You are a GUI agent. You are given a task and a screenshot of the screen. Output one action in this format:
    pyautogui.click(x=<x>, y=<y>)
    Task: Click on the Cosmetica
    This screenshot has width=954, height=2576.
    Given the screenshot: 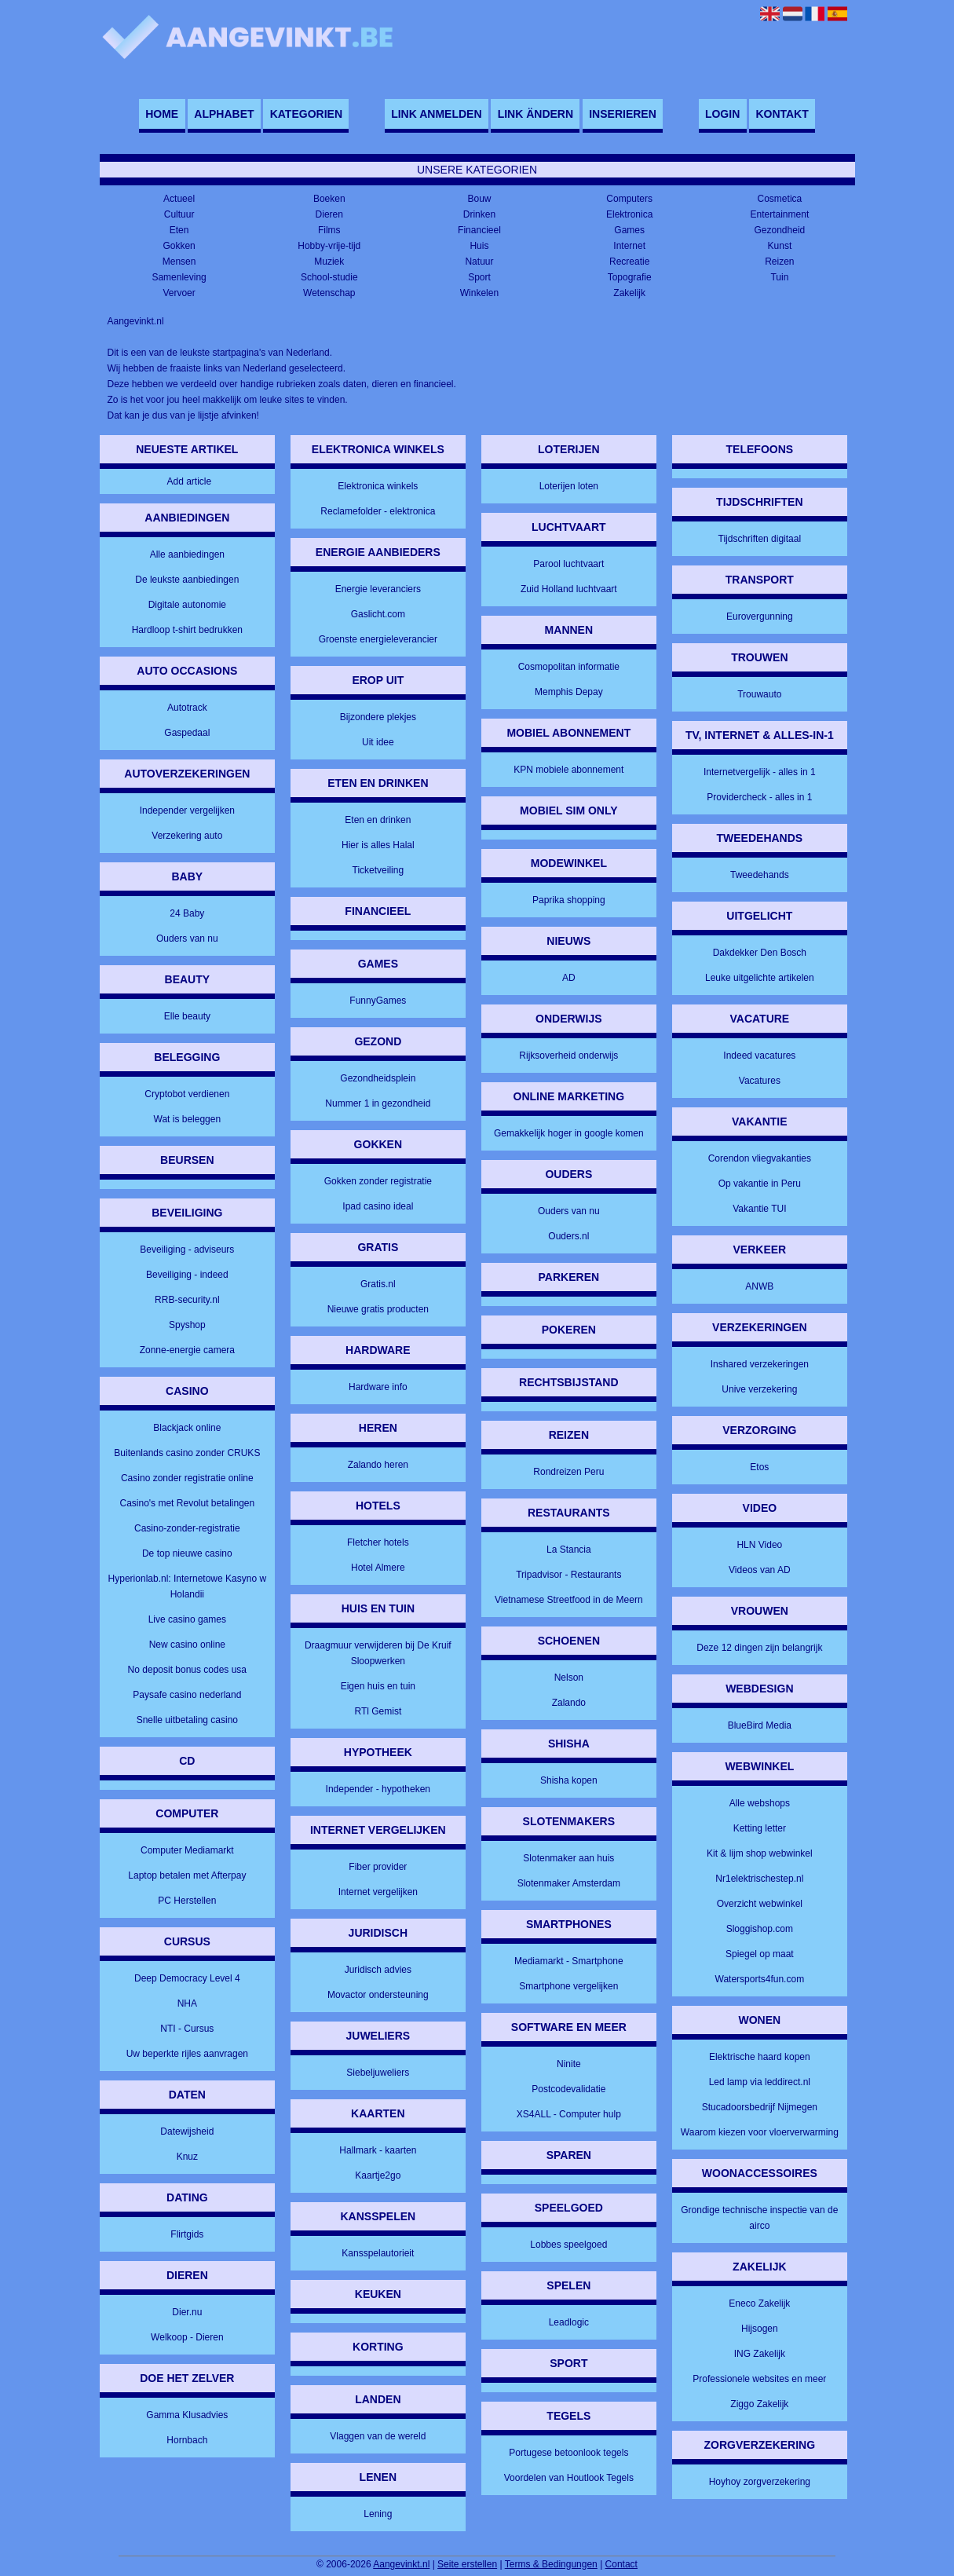 What is the action you would take?
    pyautogui.click(x=780, y=198)
    